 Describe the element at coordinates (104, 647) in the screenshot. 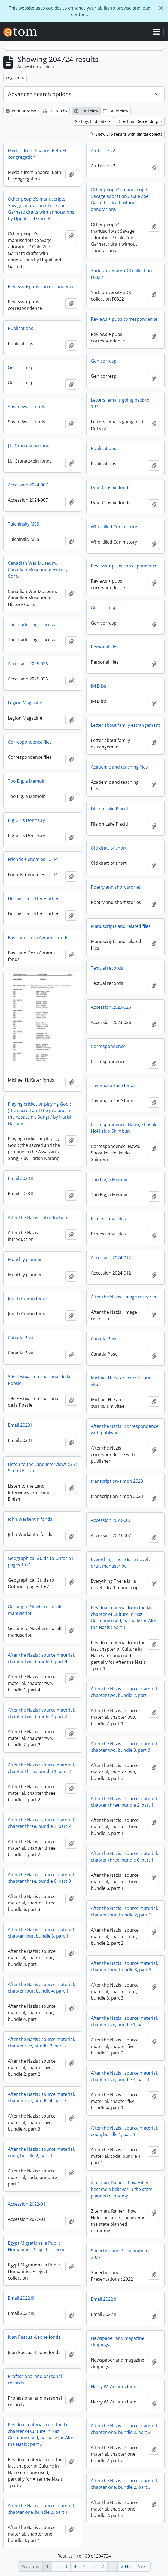

I see `Personal files` at that location.